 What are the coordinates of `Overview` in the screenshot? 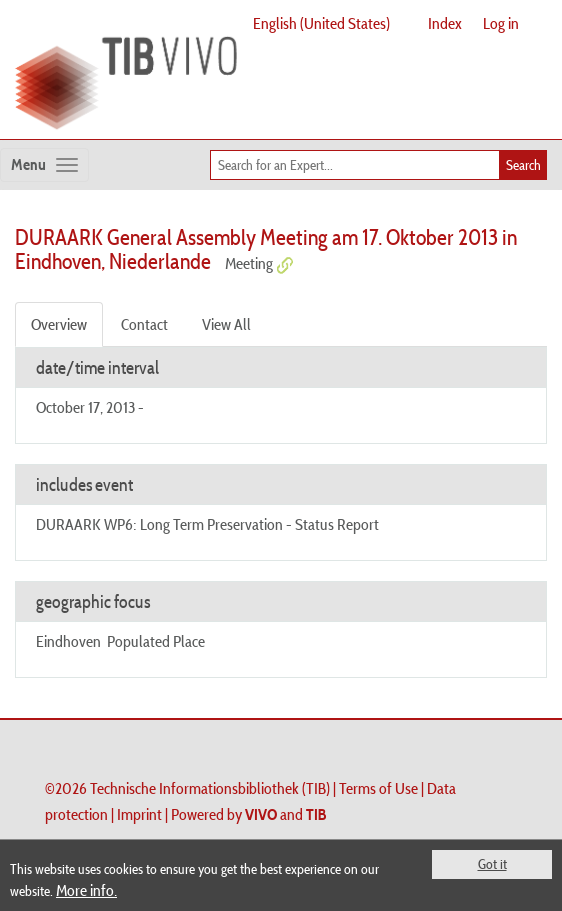 It's located at (59, 324).